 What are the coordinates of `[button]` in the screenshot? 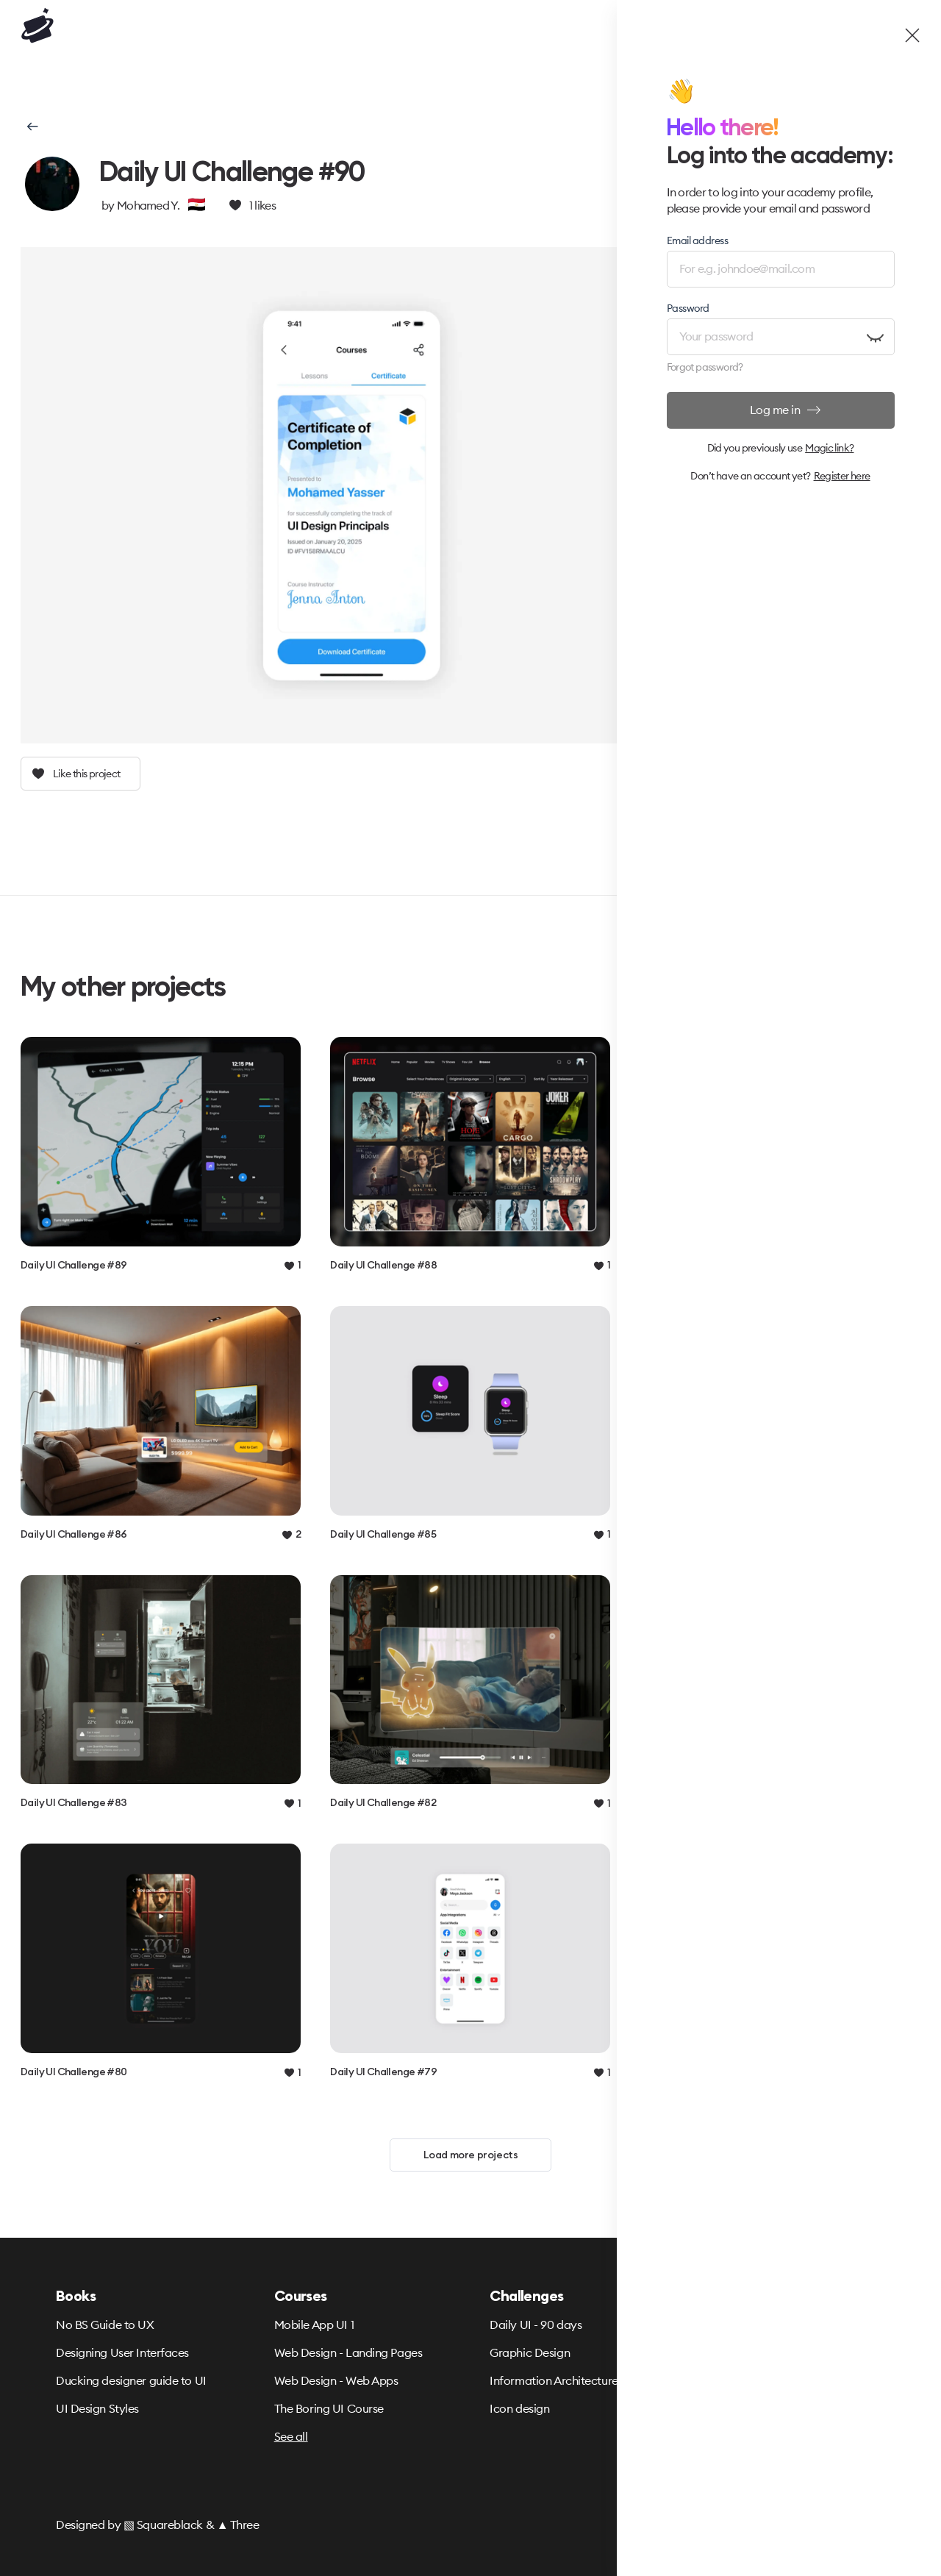 It's located at (31, 126).